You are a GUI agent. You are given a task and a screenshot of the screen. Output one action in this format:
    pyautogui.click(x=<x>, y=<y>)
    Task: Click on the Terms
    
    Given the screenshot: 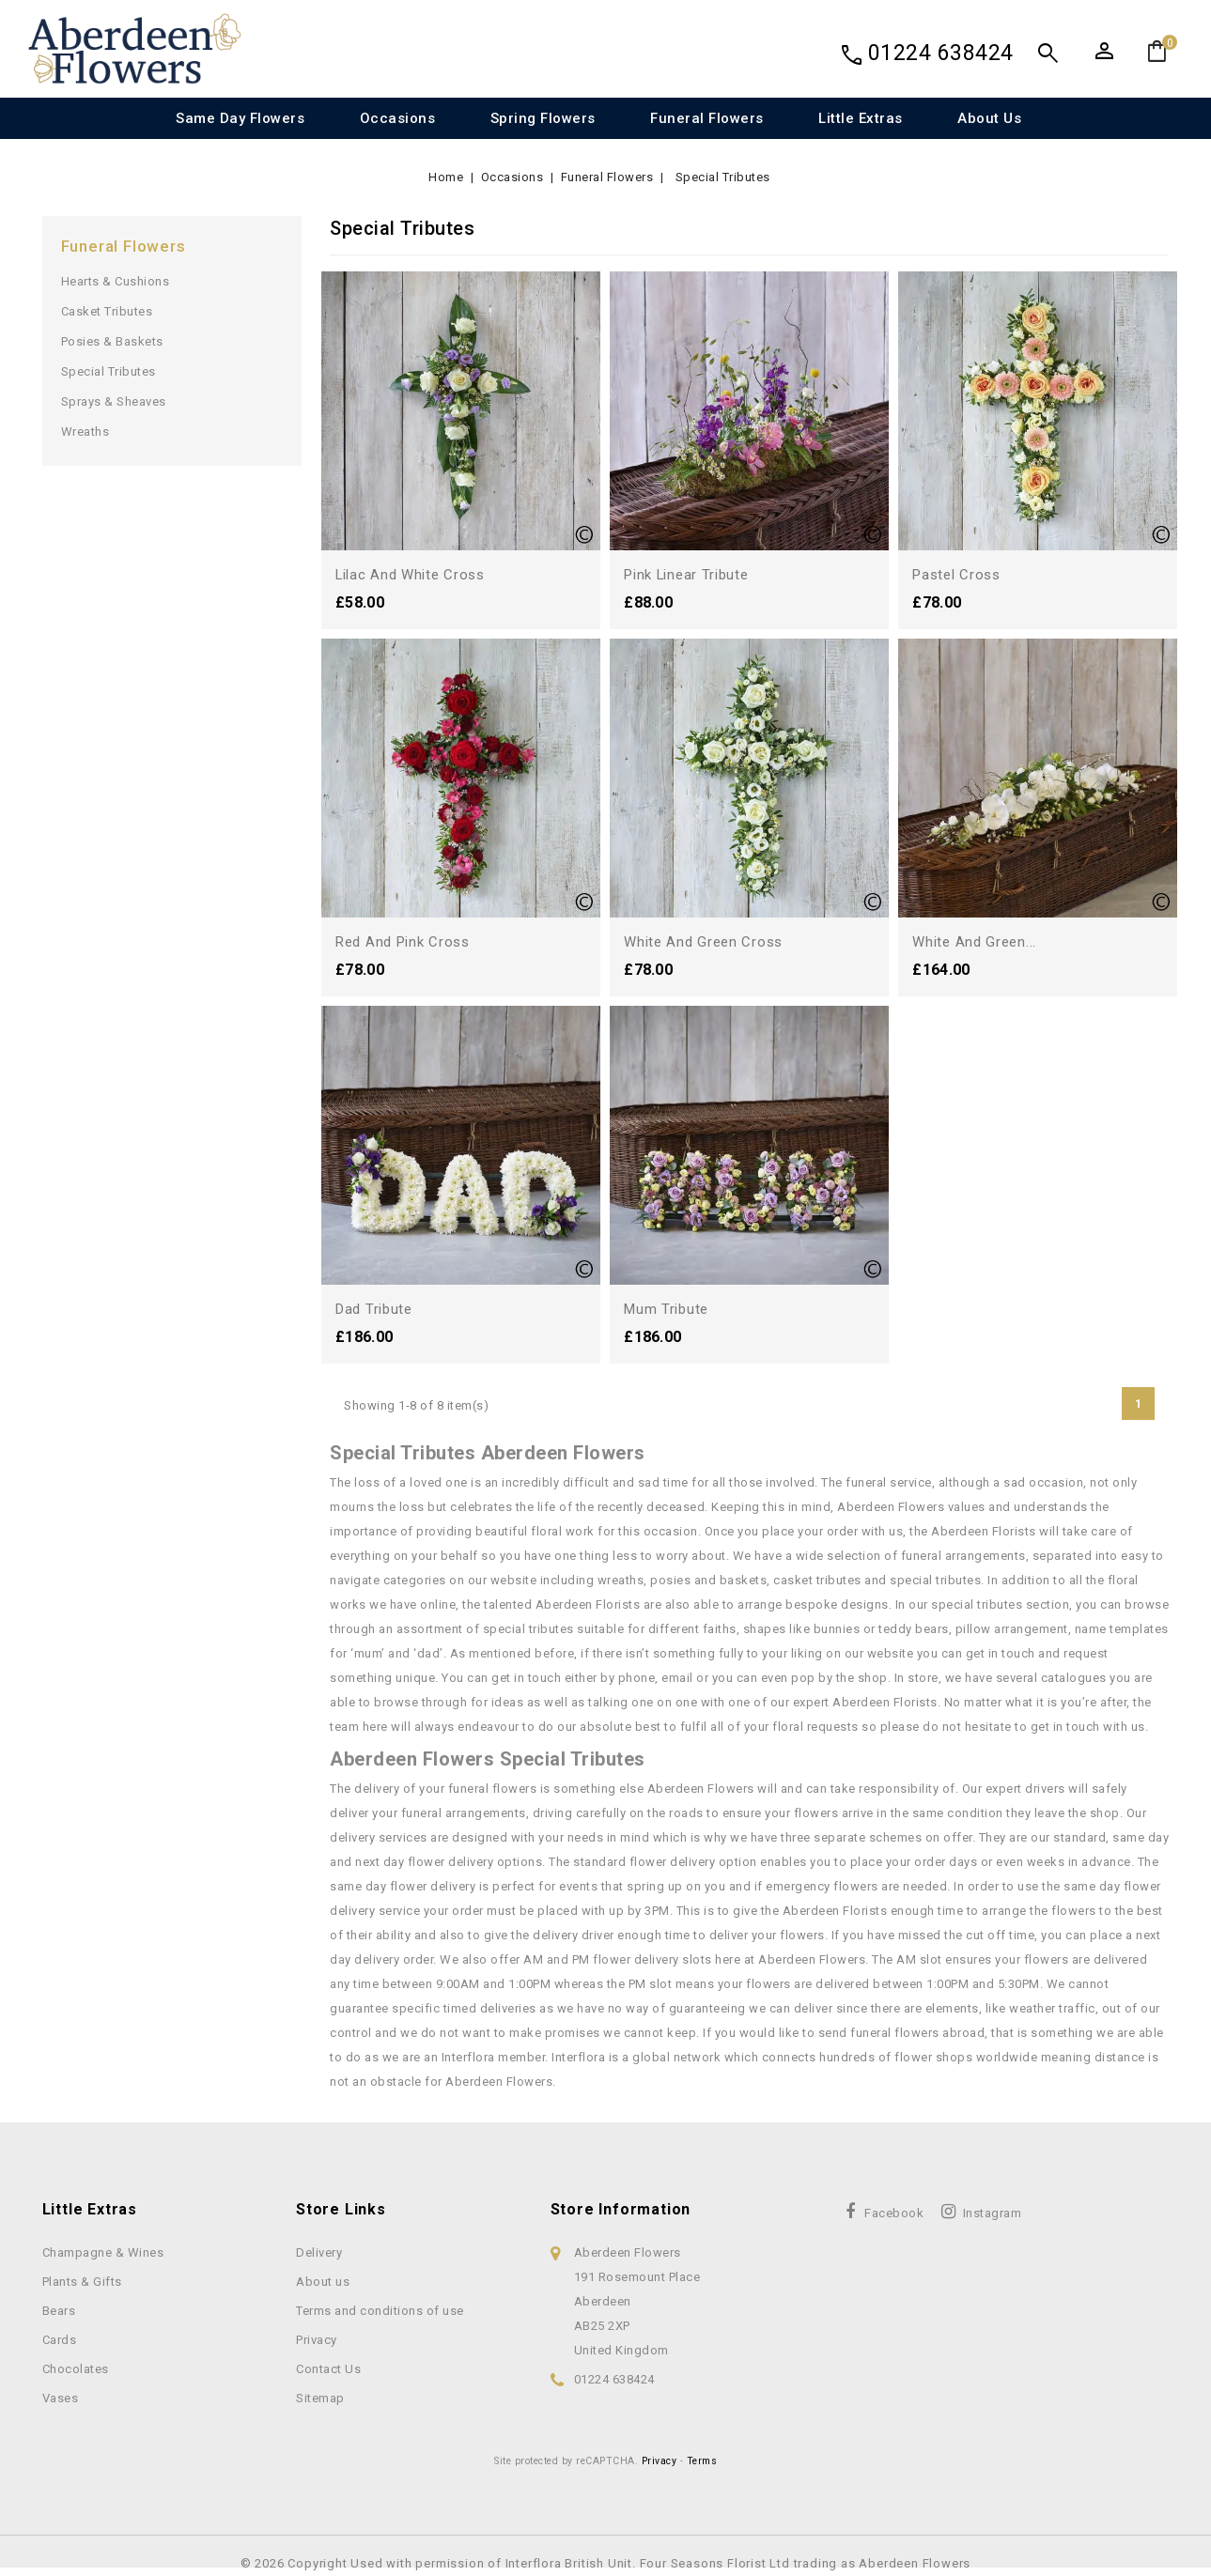 What is the action you would take?
    pyautogui.click(x=702, y=2461)
    